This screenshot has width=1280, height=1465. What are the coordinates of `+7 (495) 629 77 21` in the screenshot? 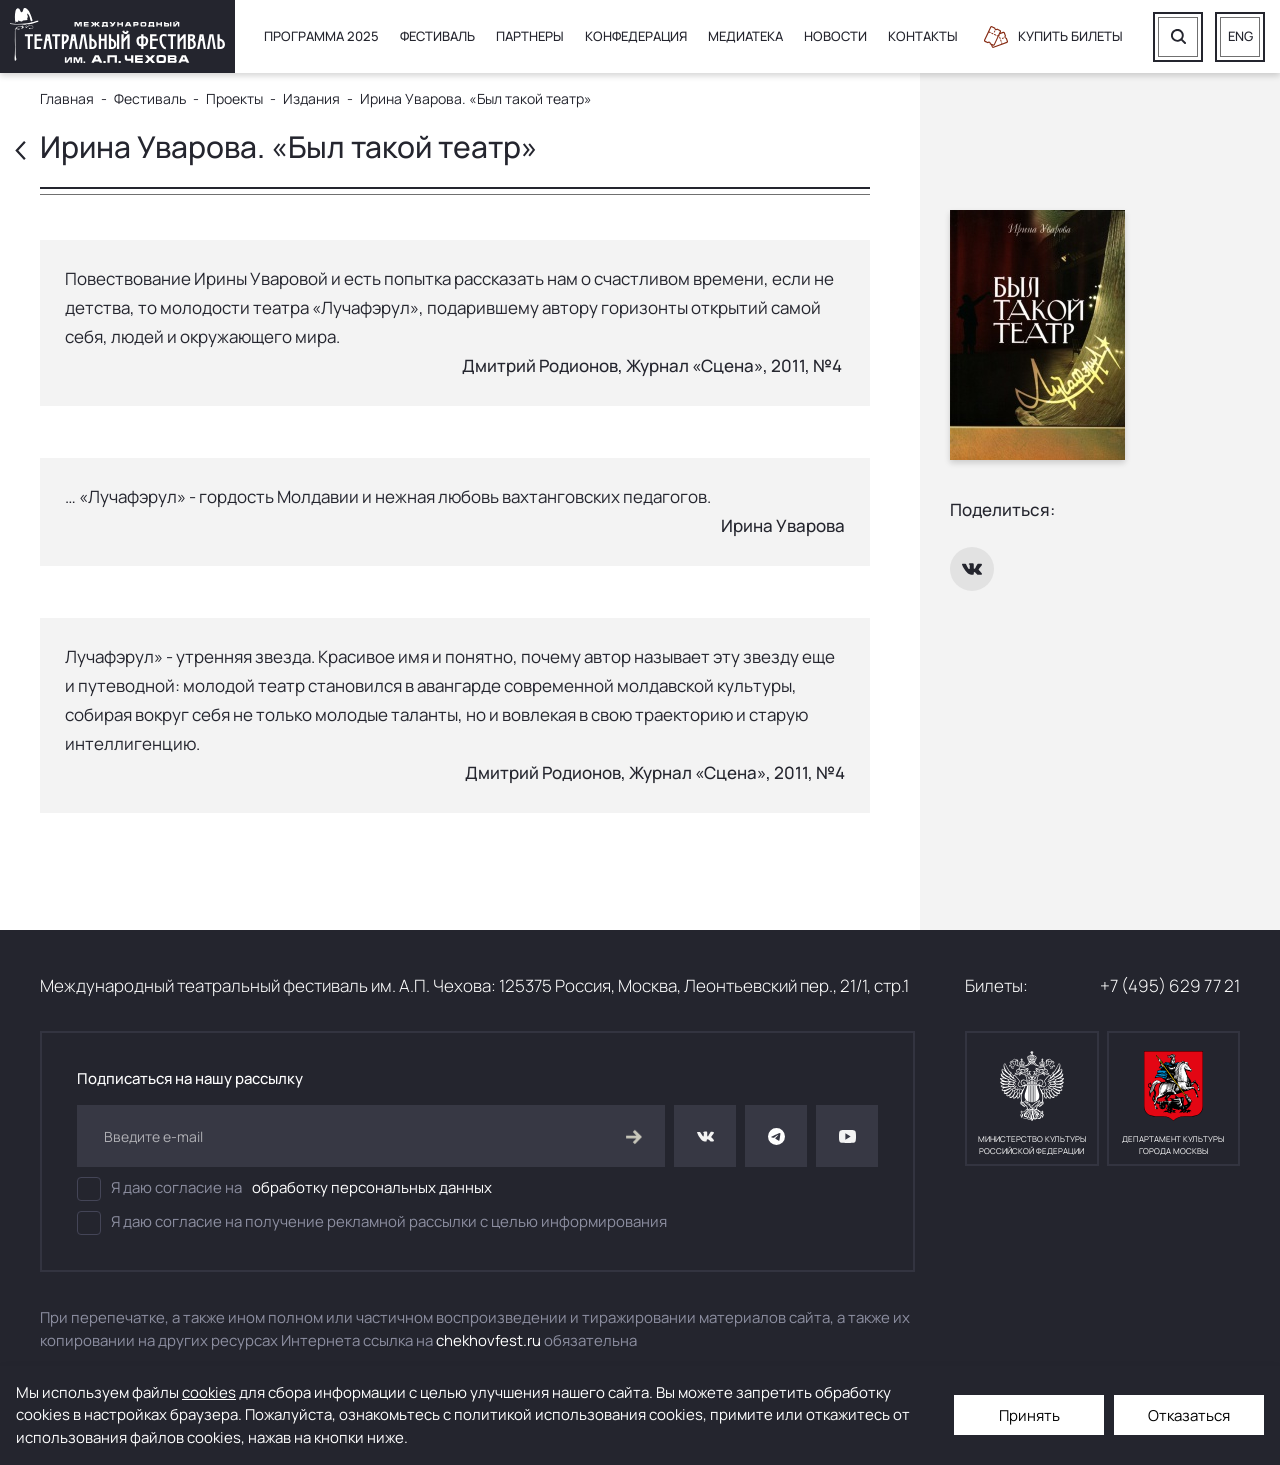 It's located at (1170, 985).